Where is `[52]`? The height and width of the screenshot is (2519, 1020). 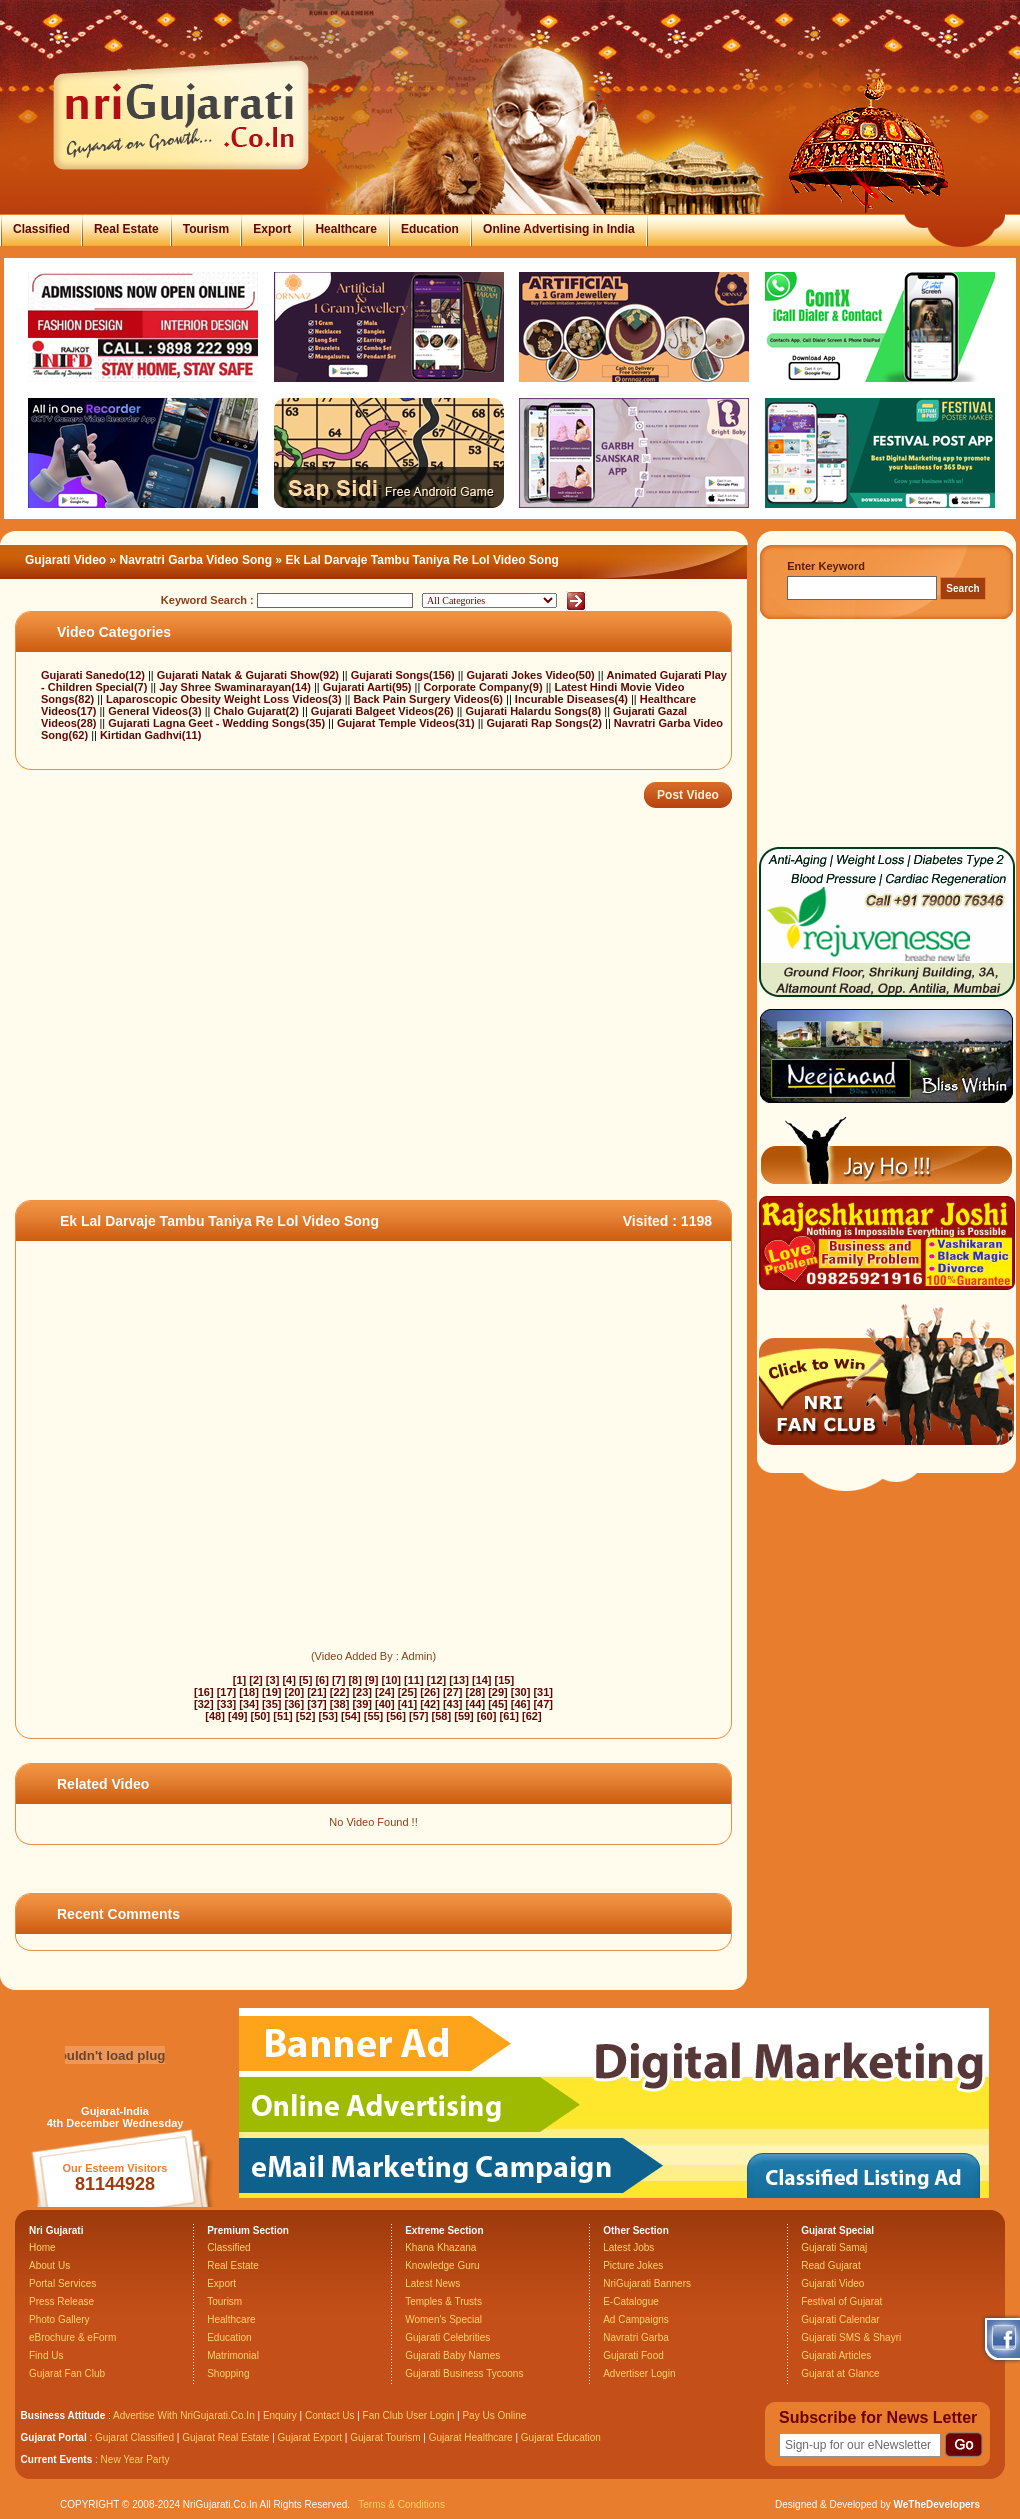
[52] is located at coordinates (306, 1716).